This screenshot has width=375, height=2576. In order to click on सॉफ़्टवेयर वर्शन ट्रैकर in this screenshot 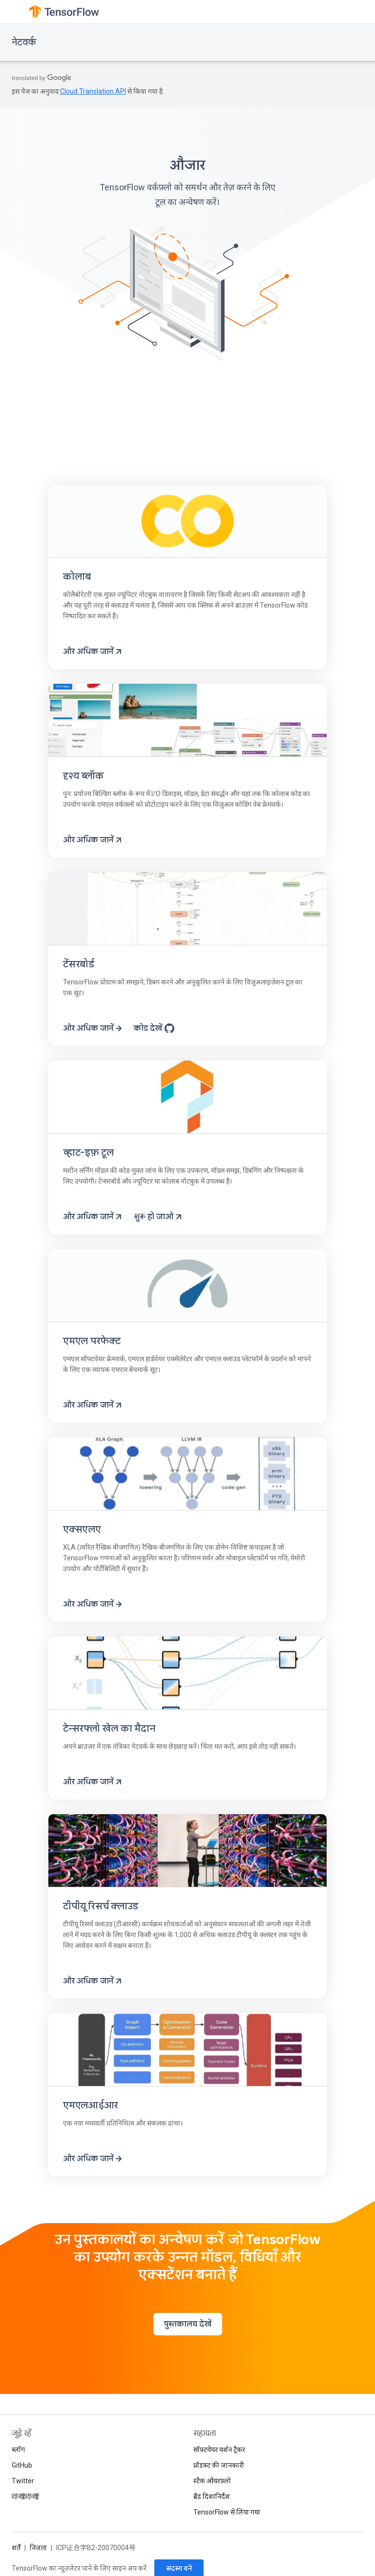, I will do `click(219, 2449)`.